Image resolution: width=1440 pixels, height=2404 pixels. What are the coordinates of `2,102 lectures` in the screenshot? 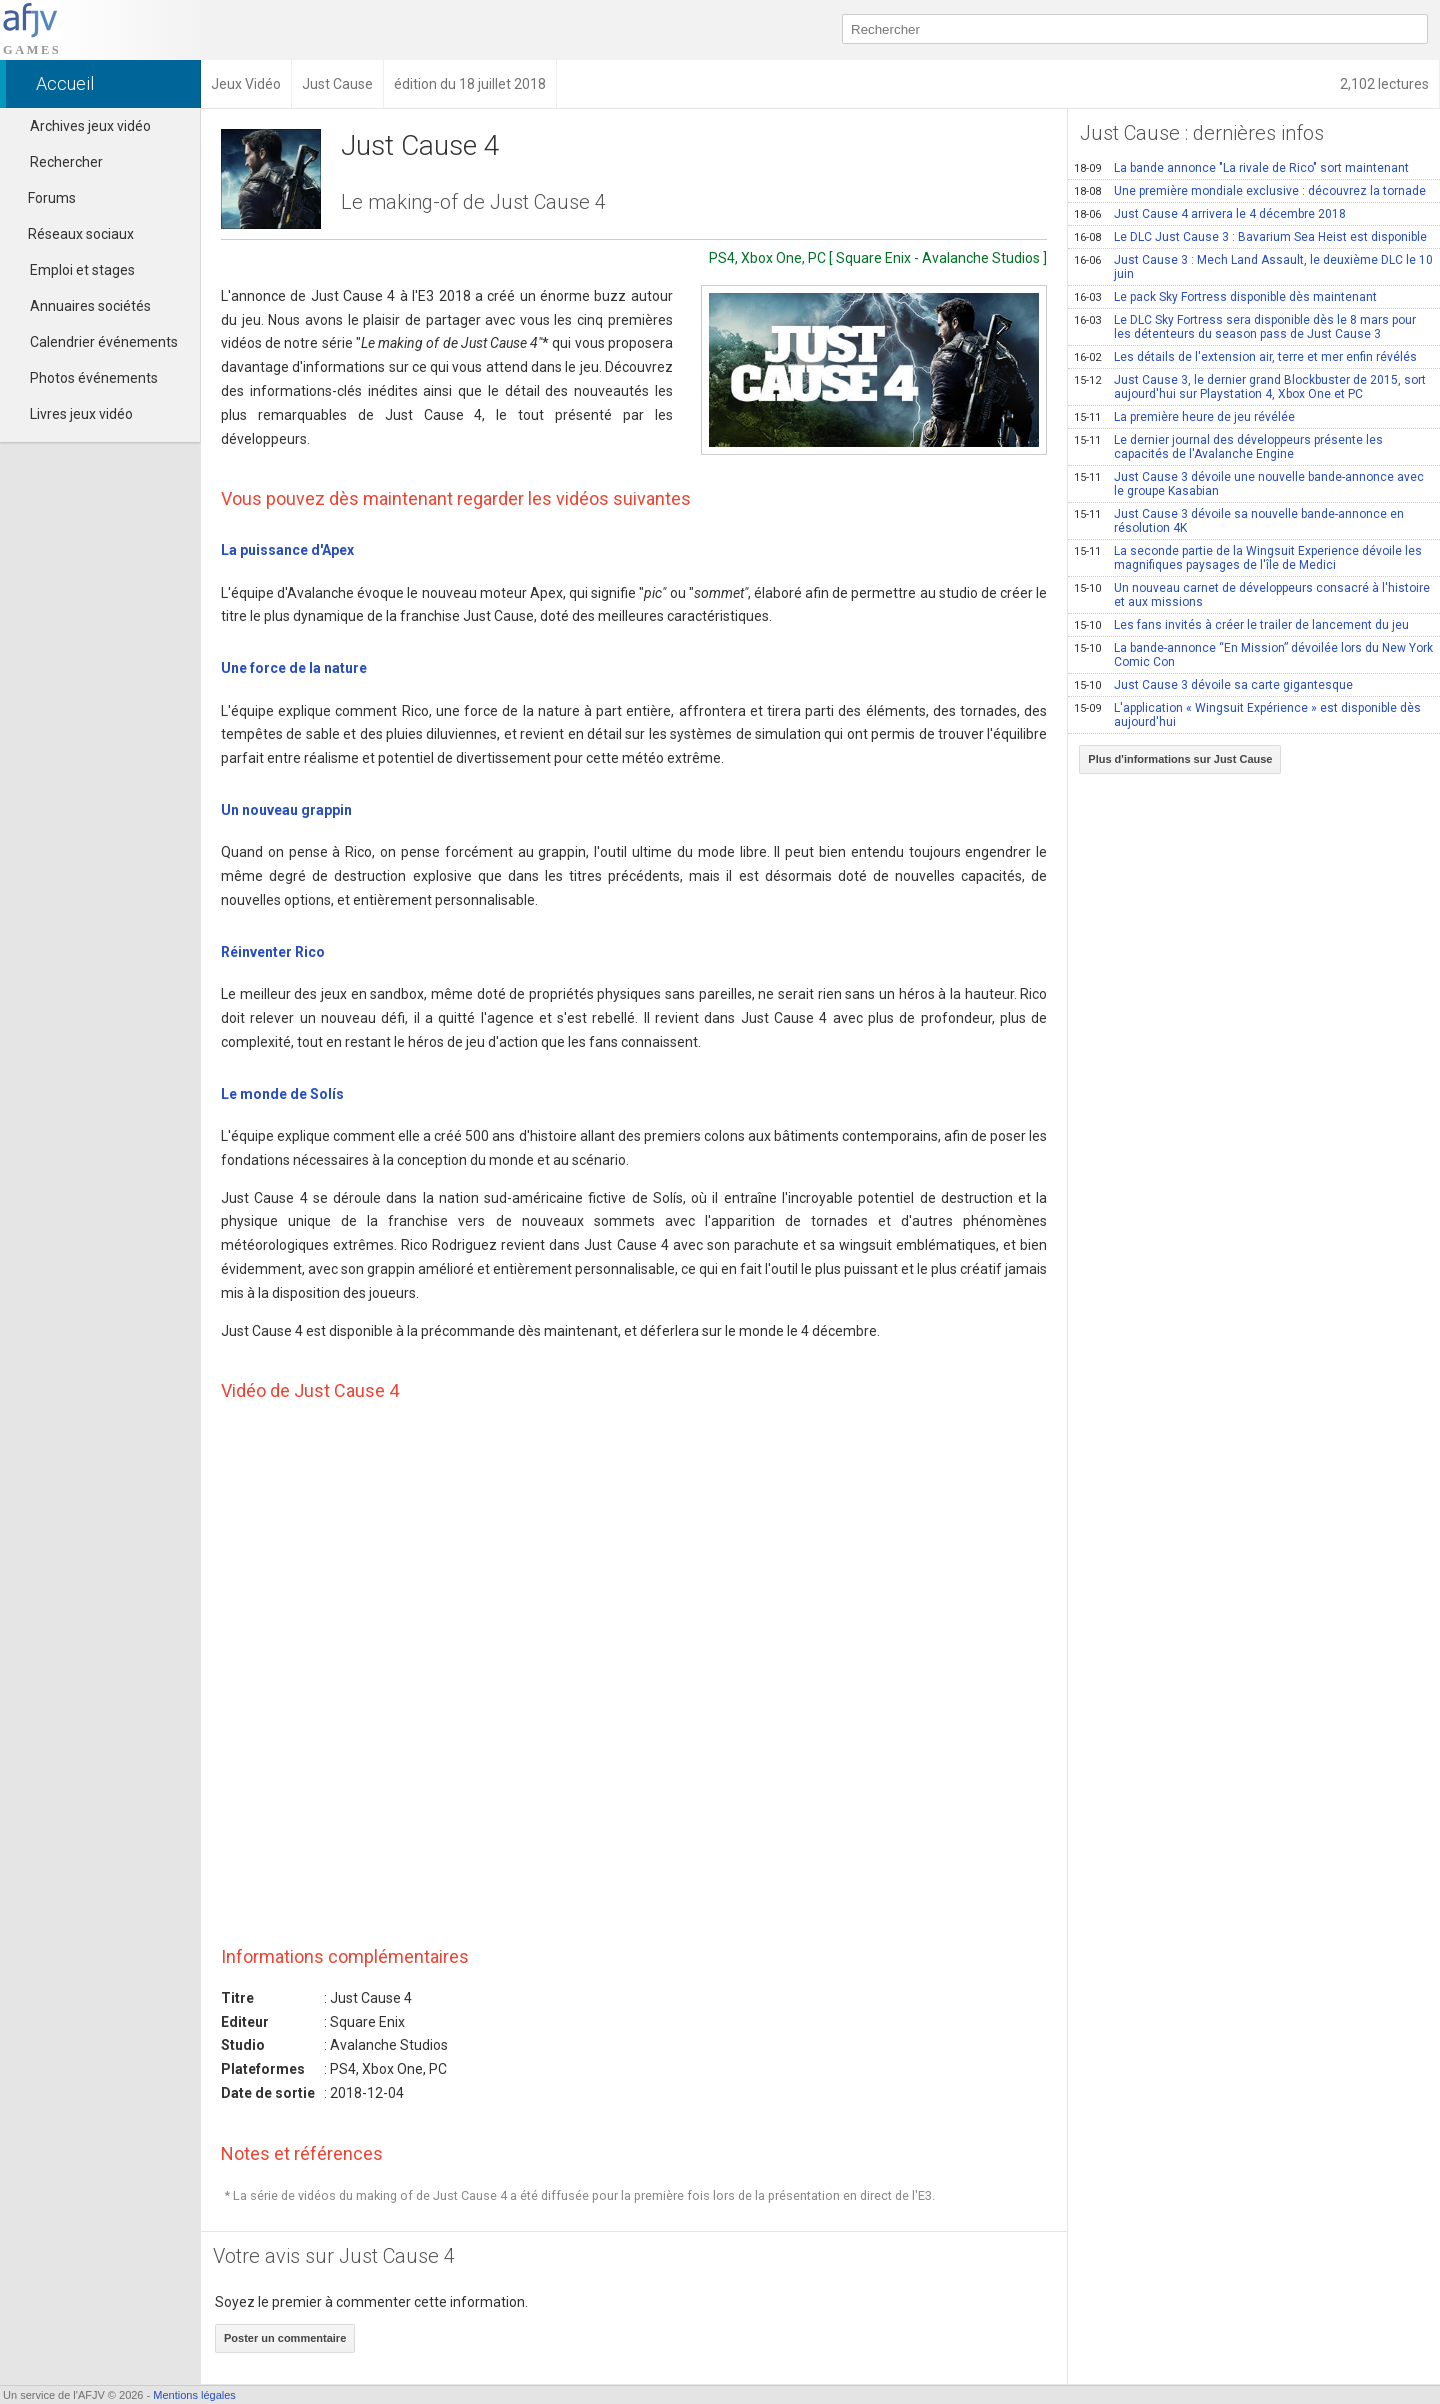 It's located at (1384, 84).